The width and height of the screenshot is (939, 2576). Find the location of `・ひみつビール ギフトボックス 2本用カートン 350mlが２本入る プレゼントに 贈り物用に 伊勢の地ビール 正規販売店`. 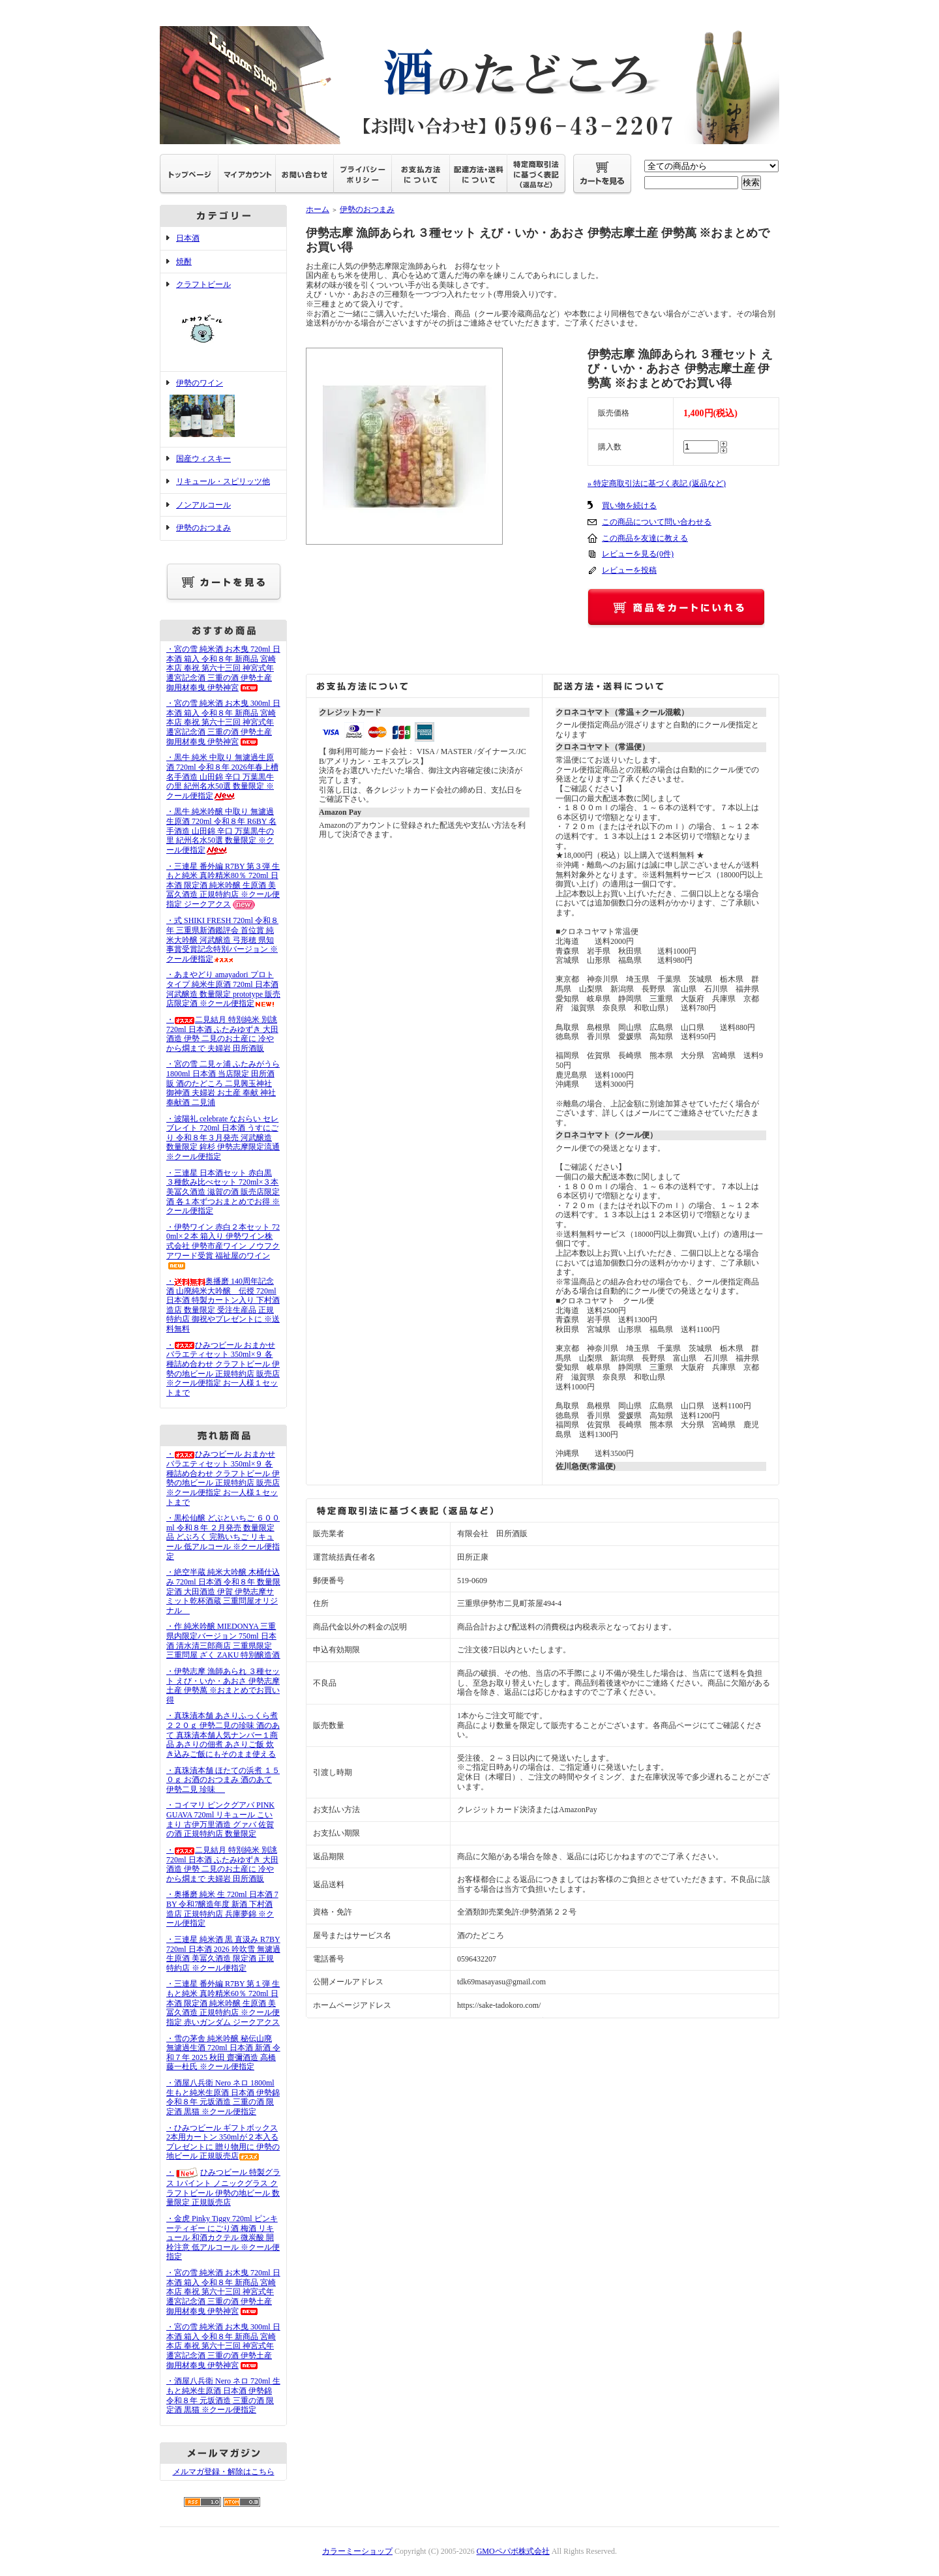

・ひみつビール ギフトボックス 2本用カートン 350mlが２本入る プレゼントに 贈り物用に 伊勢の地ビール 正規販売店 is located at coordinates (223, 2142).